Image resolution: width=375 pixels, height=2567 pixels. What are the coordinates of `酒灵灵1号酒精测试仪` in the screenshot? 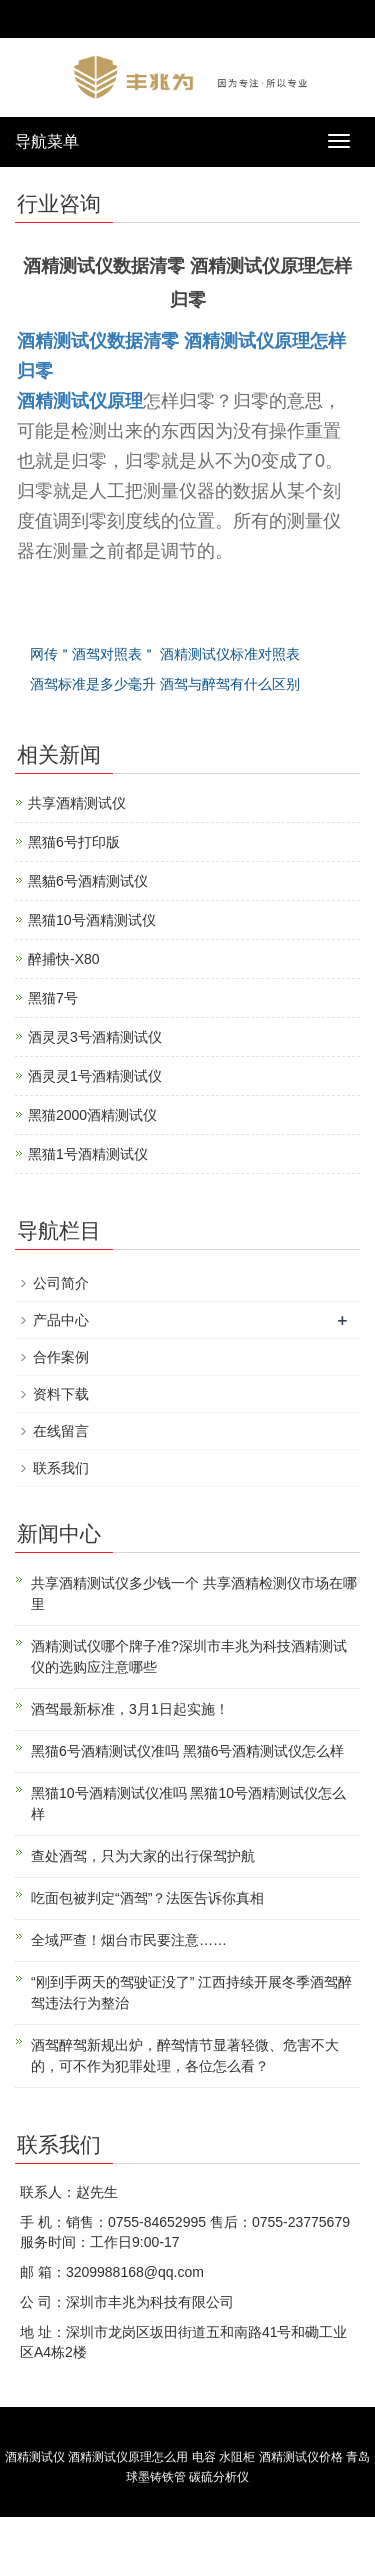 It's located at (95, 1076).